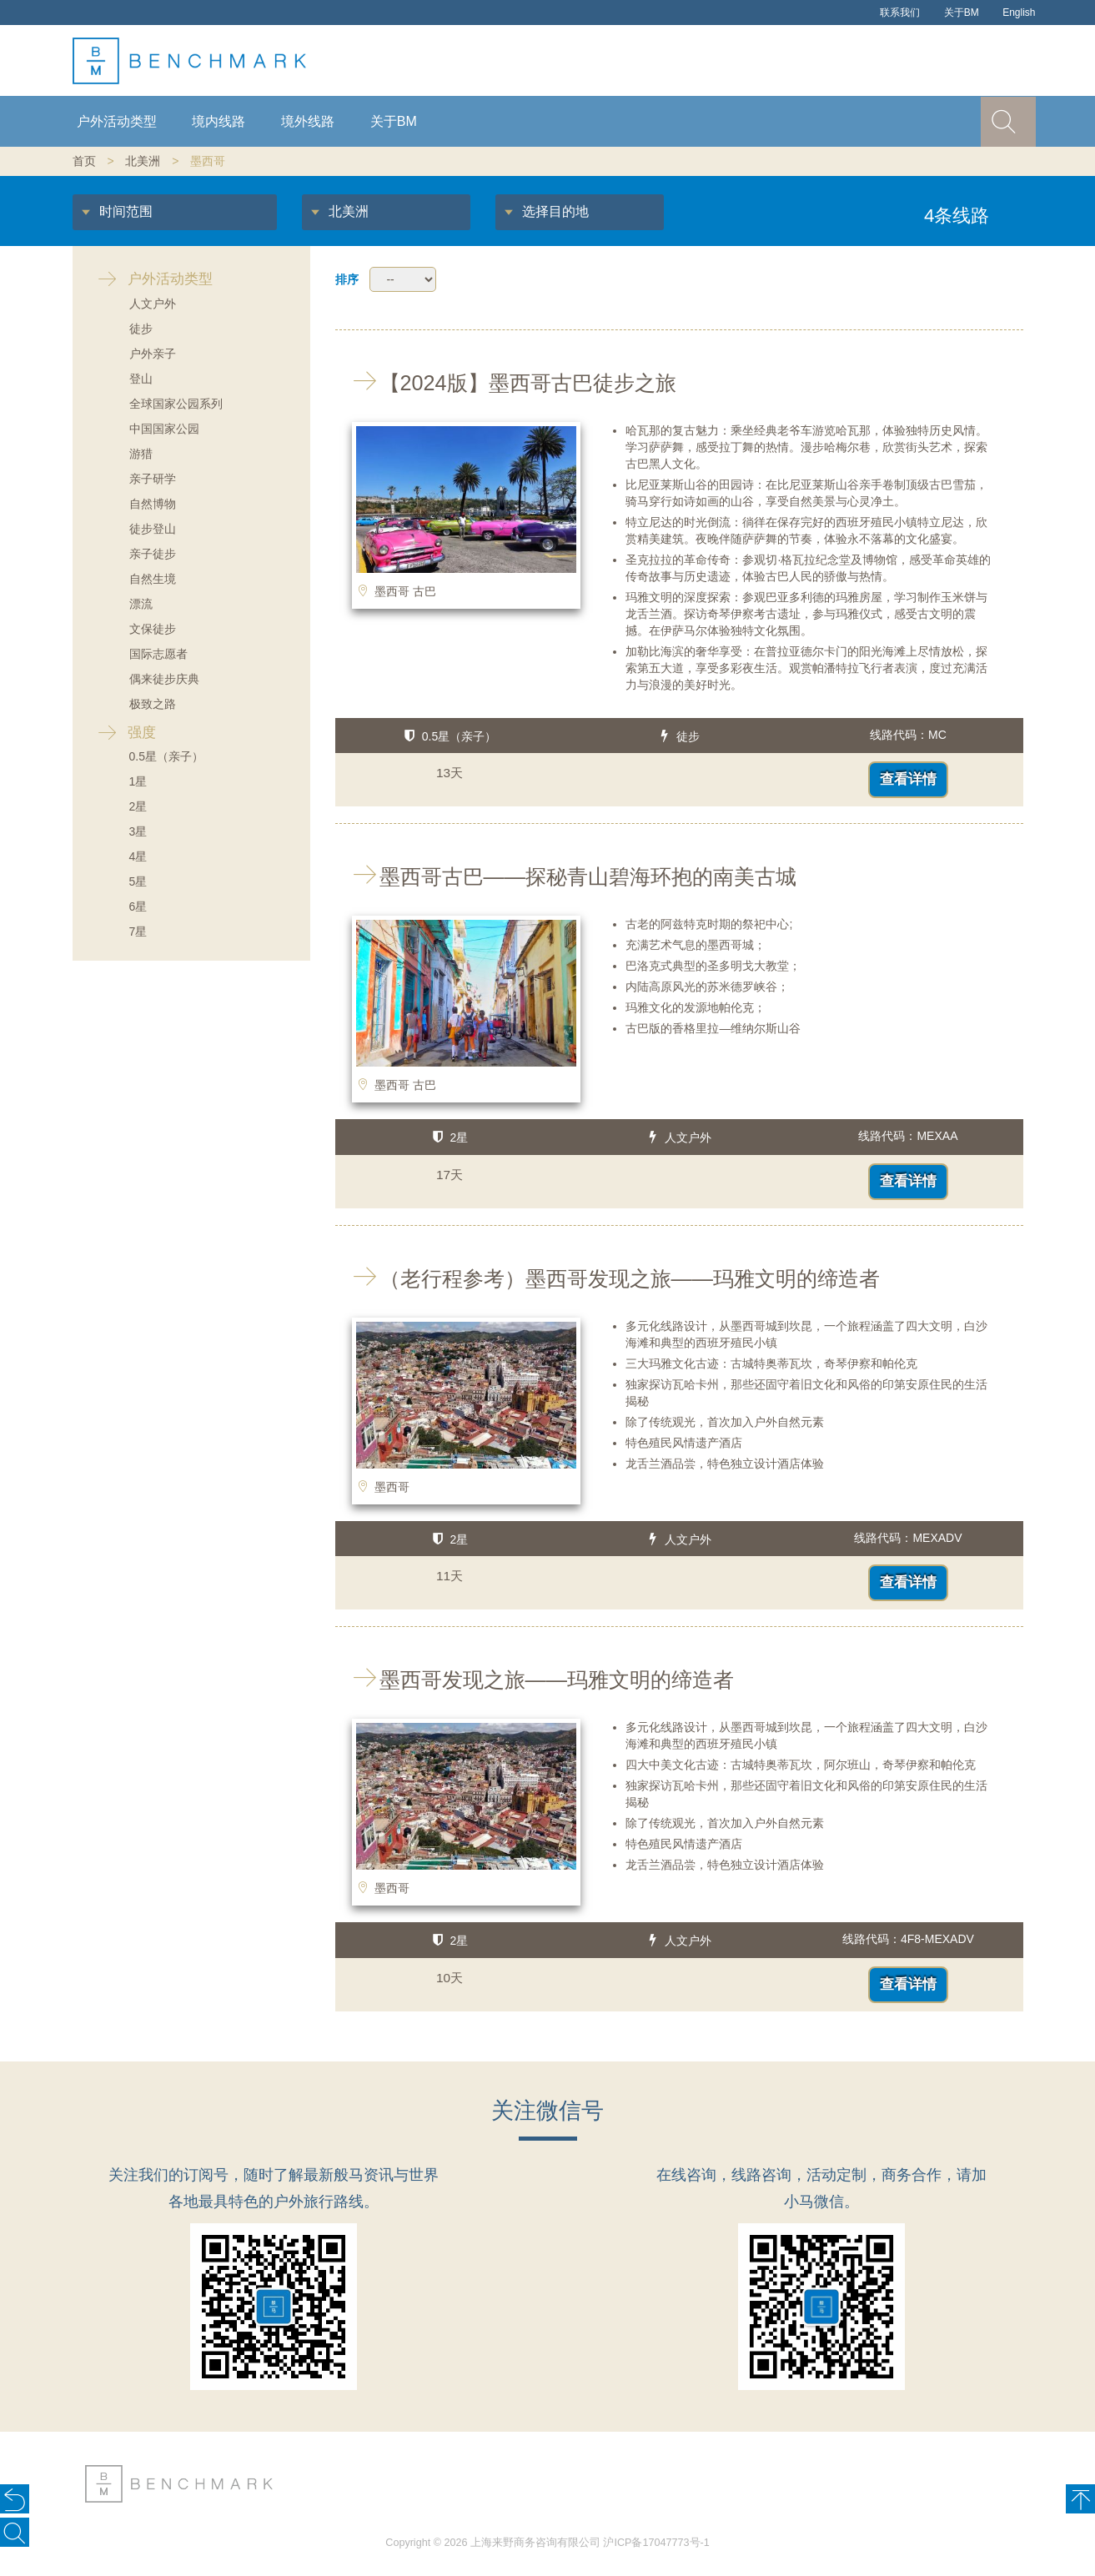  I want to click on 6星, so click(138, 906).